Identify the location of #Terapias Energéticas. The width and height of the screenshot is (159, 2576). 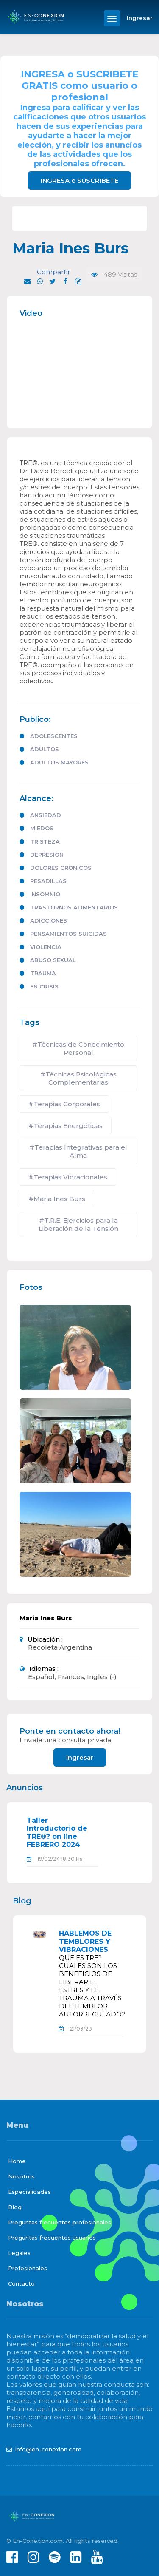
(65, 1126).